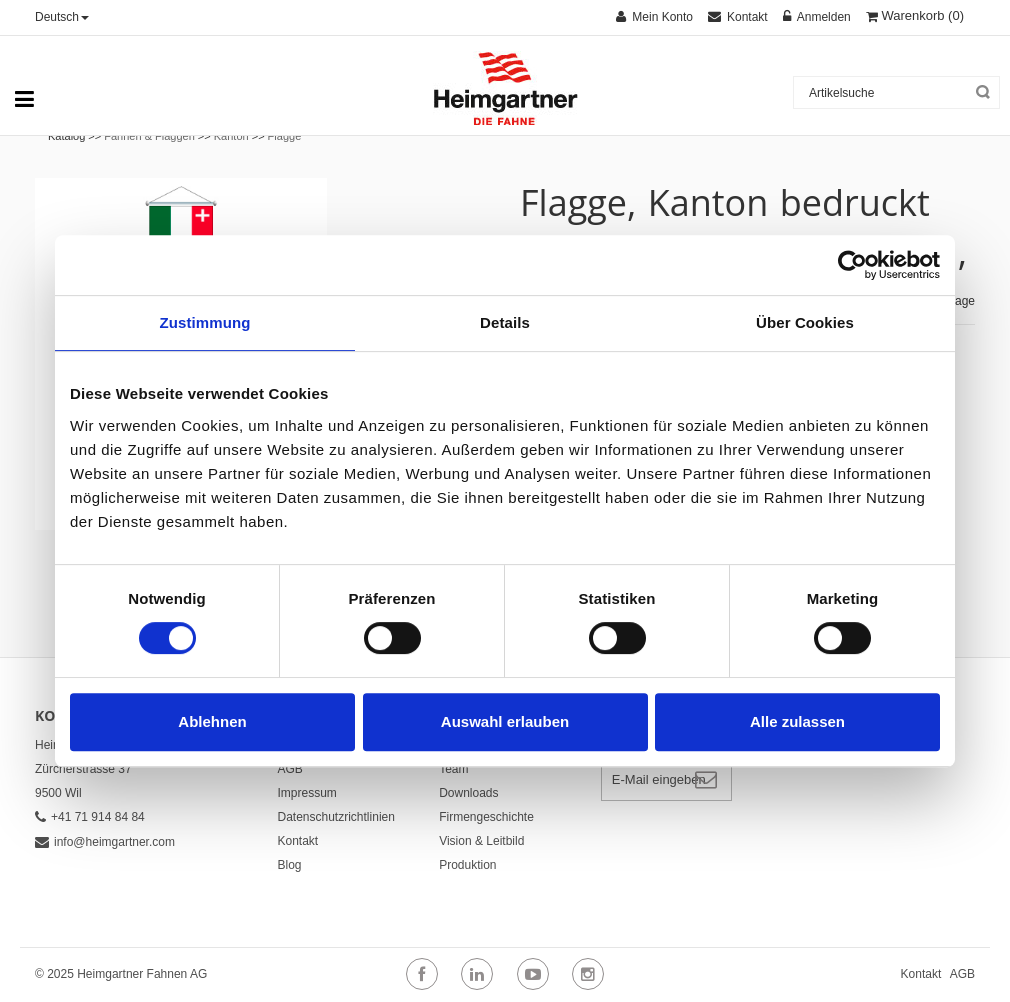 The width and height of the screenshot is (1010, 1002). Describe the element at coordinates (797, 721) in the screenshot. I see `Alle zulassen` at that location.